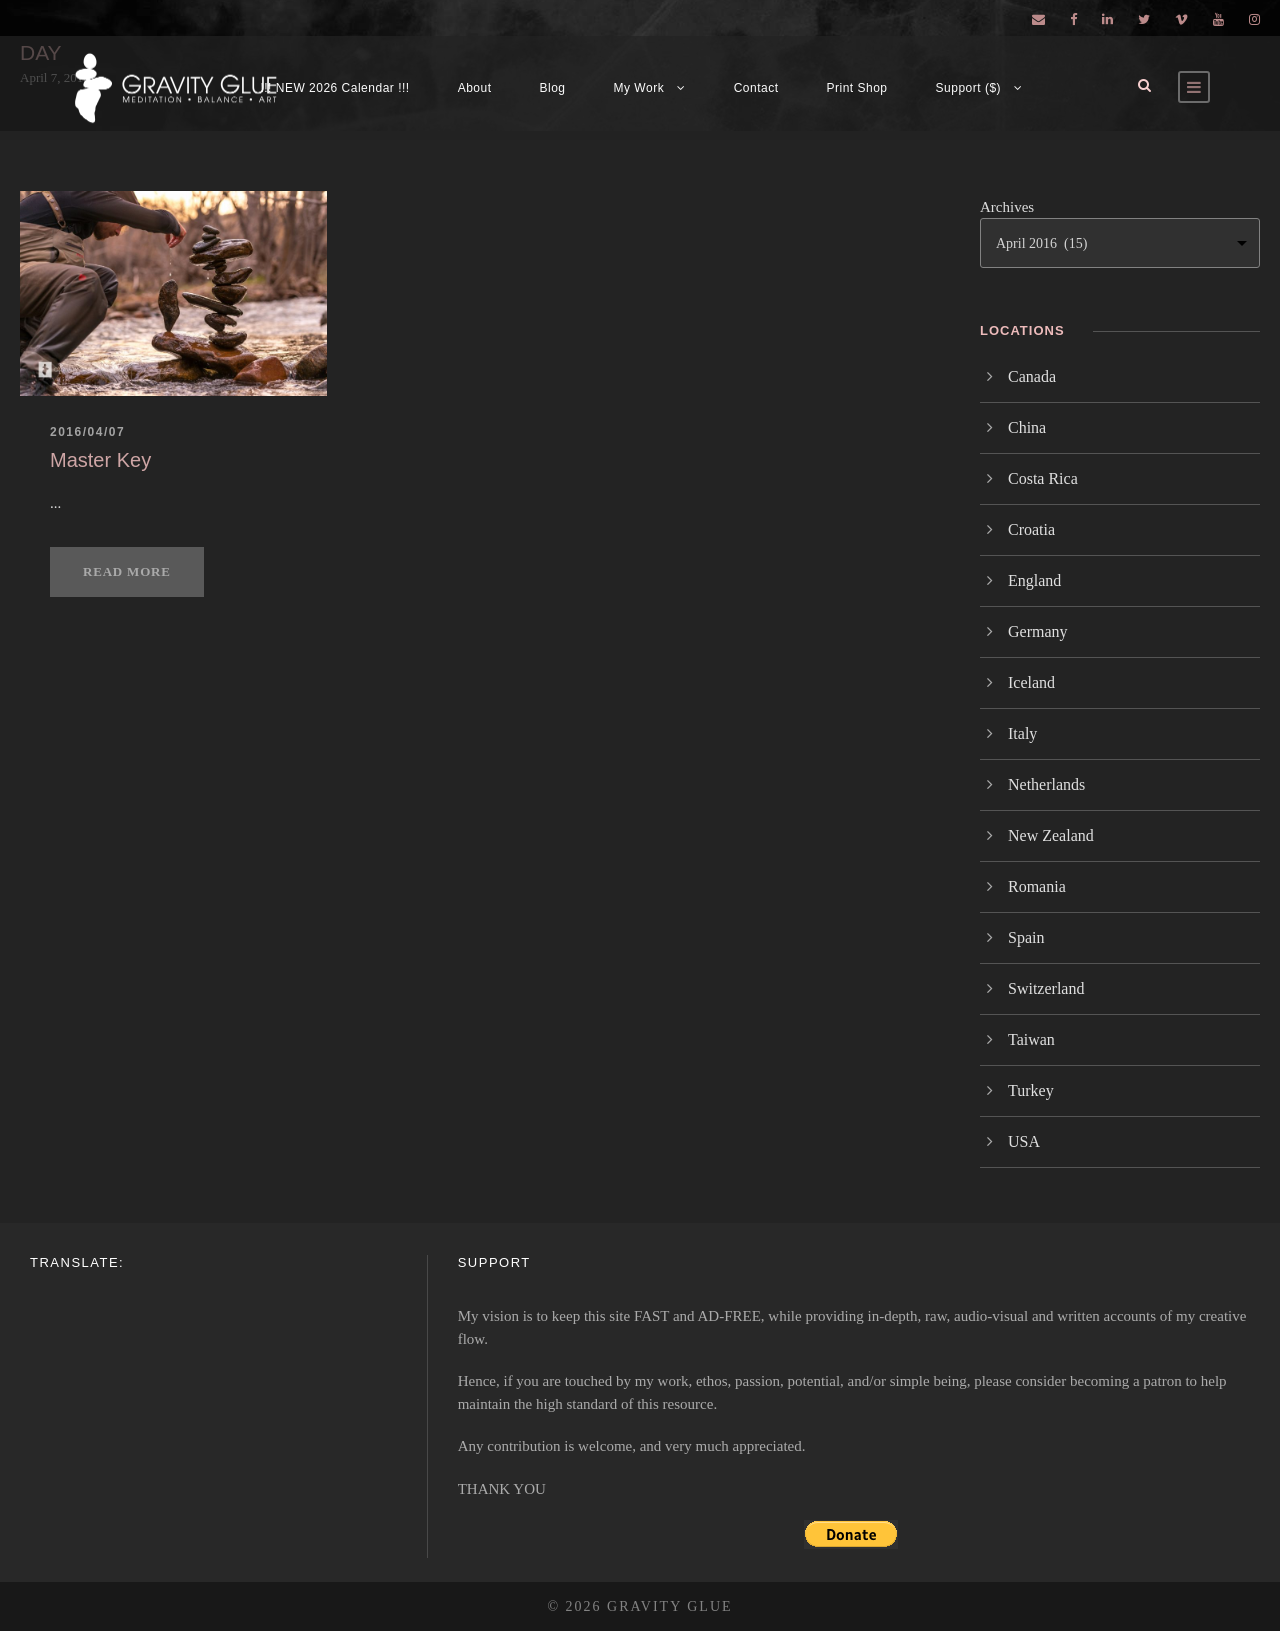 The width and height of the screenshot is (1280, 1631). What do you see at coordinates (87, 432) in the screenshot?
I see `2016/04/07` at bounding box center [87, 432].